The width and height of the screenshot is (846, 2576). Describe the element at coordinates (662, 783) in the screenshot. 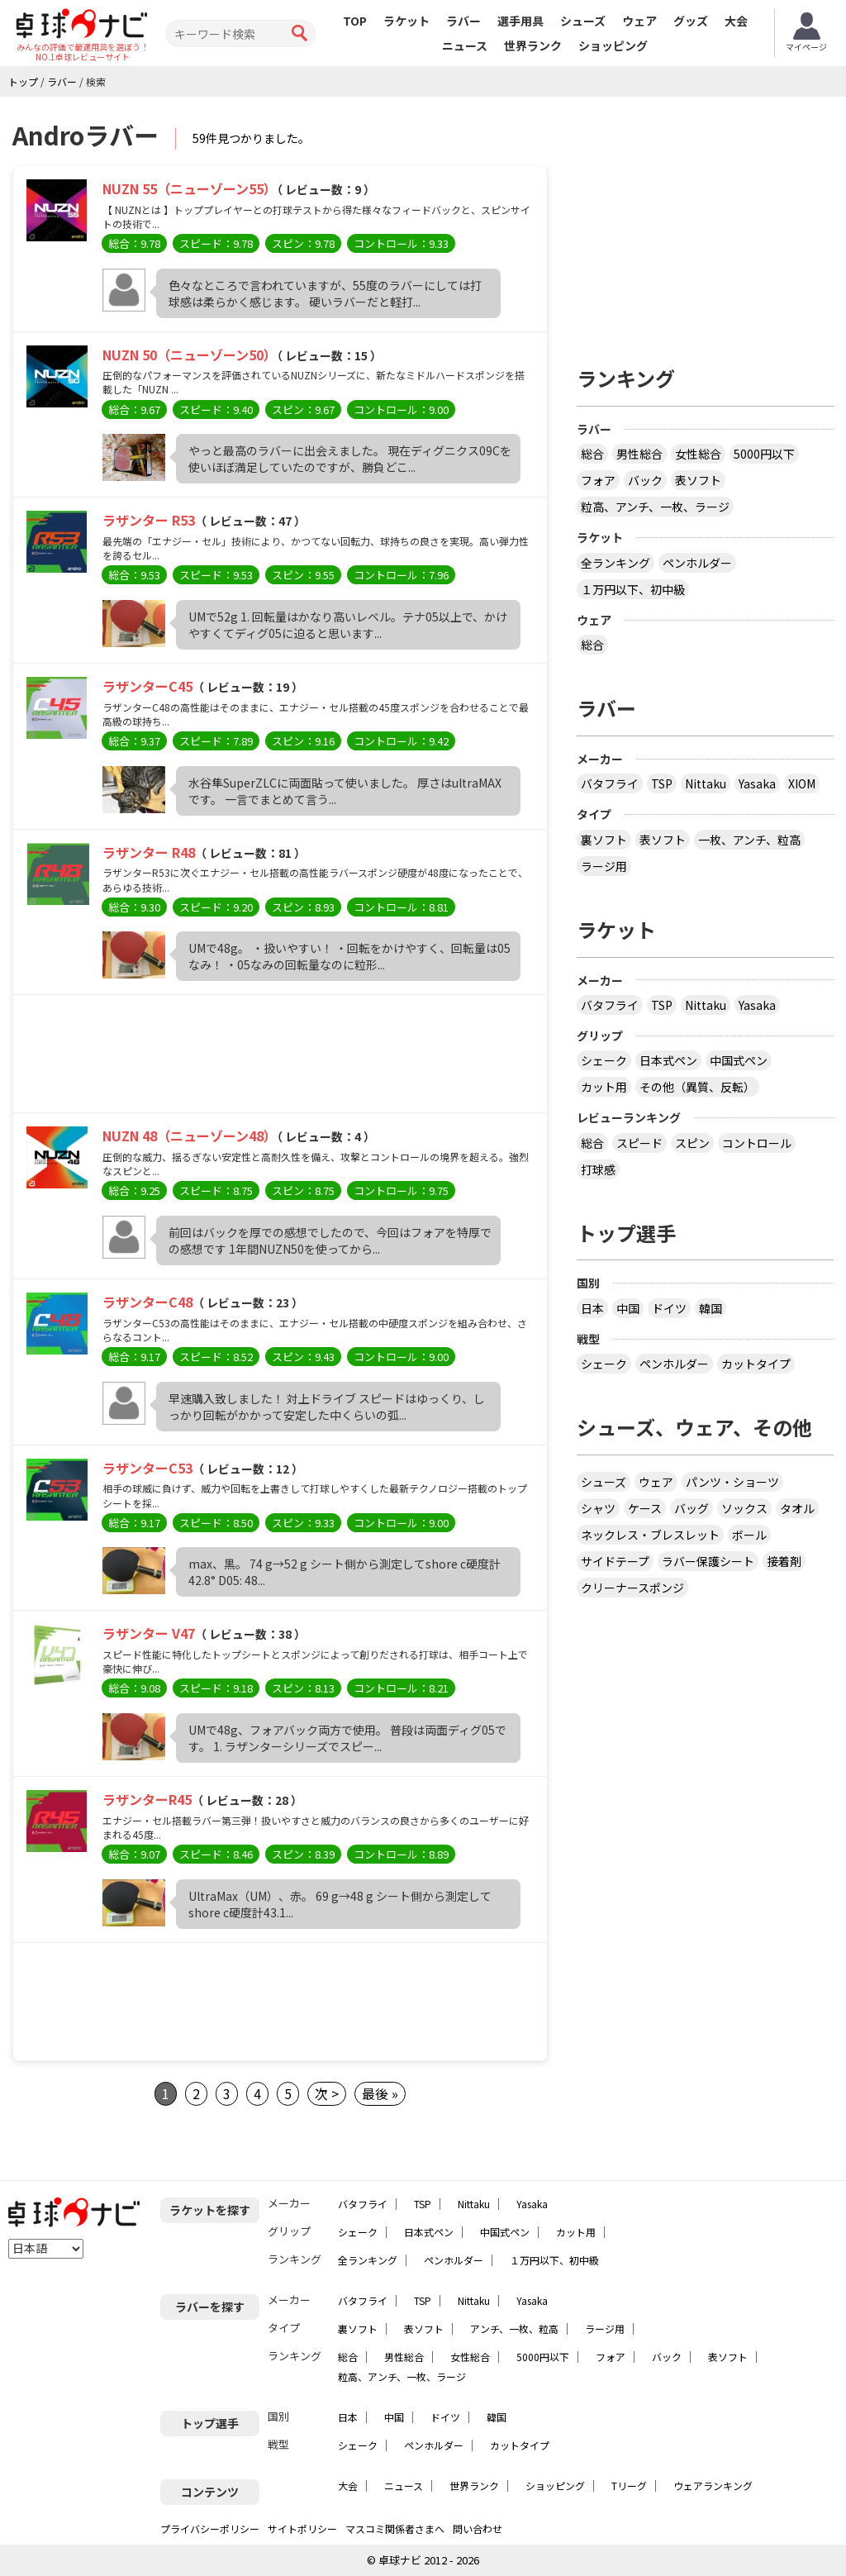

I see `TSP` at that location.